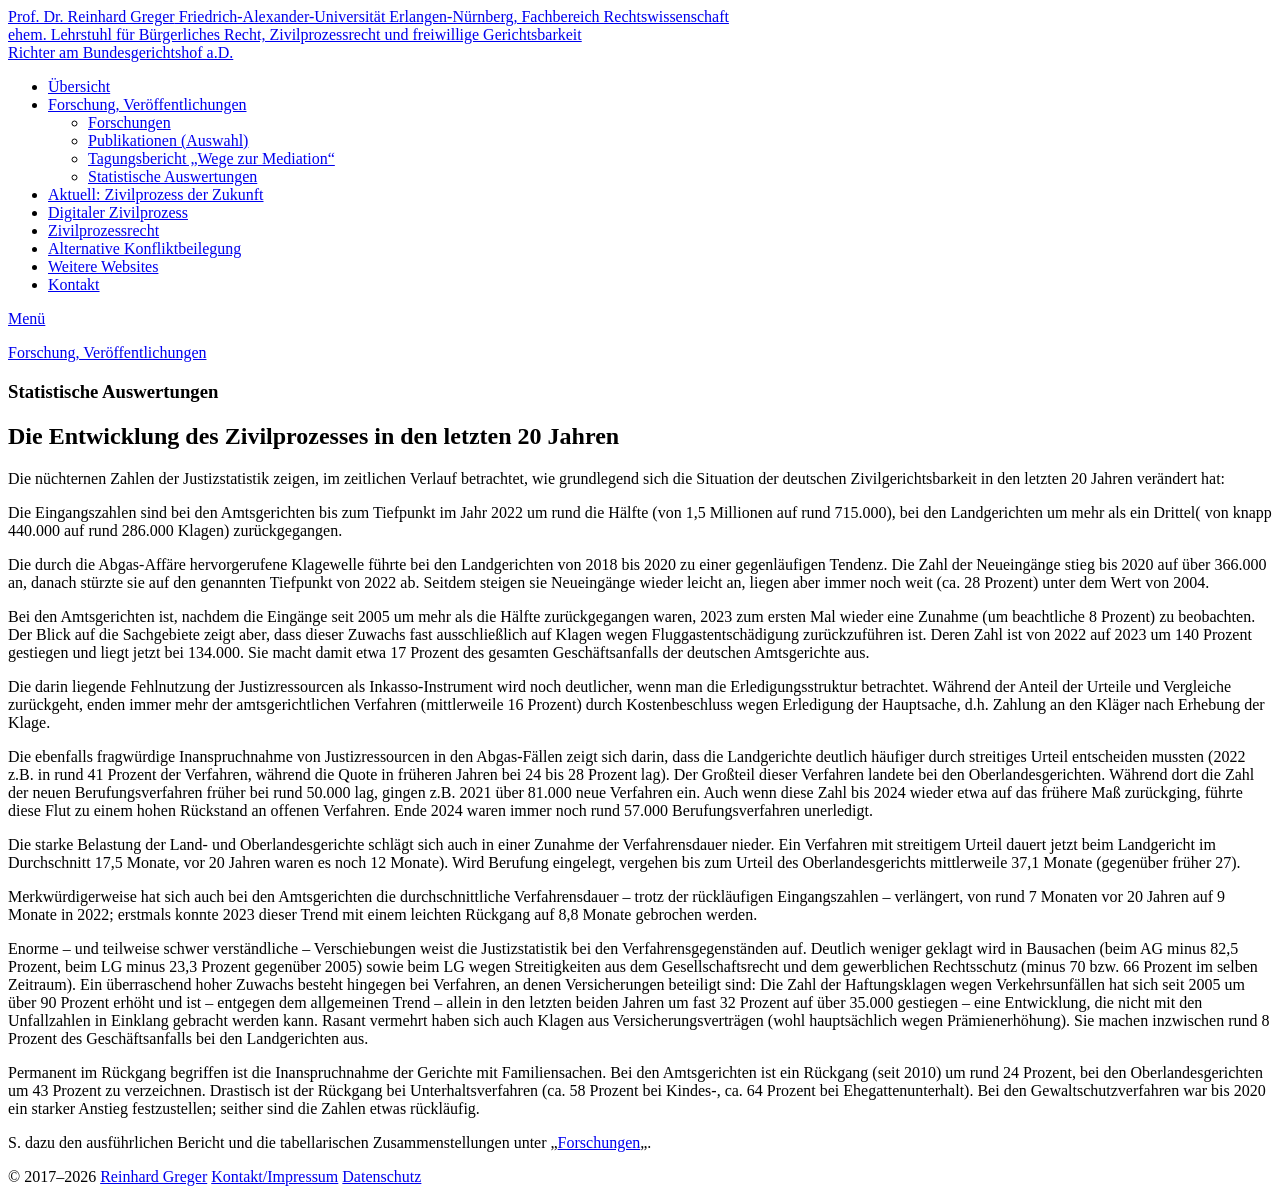 The height and width of the screenshot is (1202, 1280). I want to click on Alternative Konfliktbeilegung, so click(144, 248).